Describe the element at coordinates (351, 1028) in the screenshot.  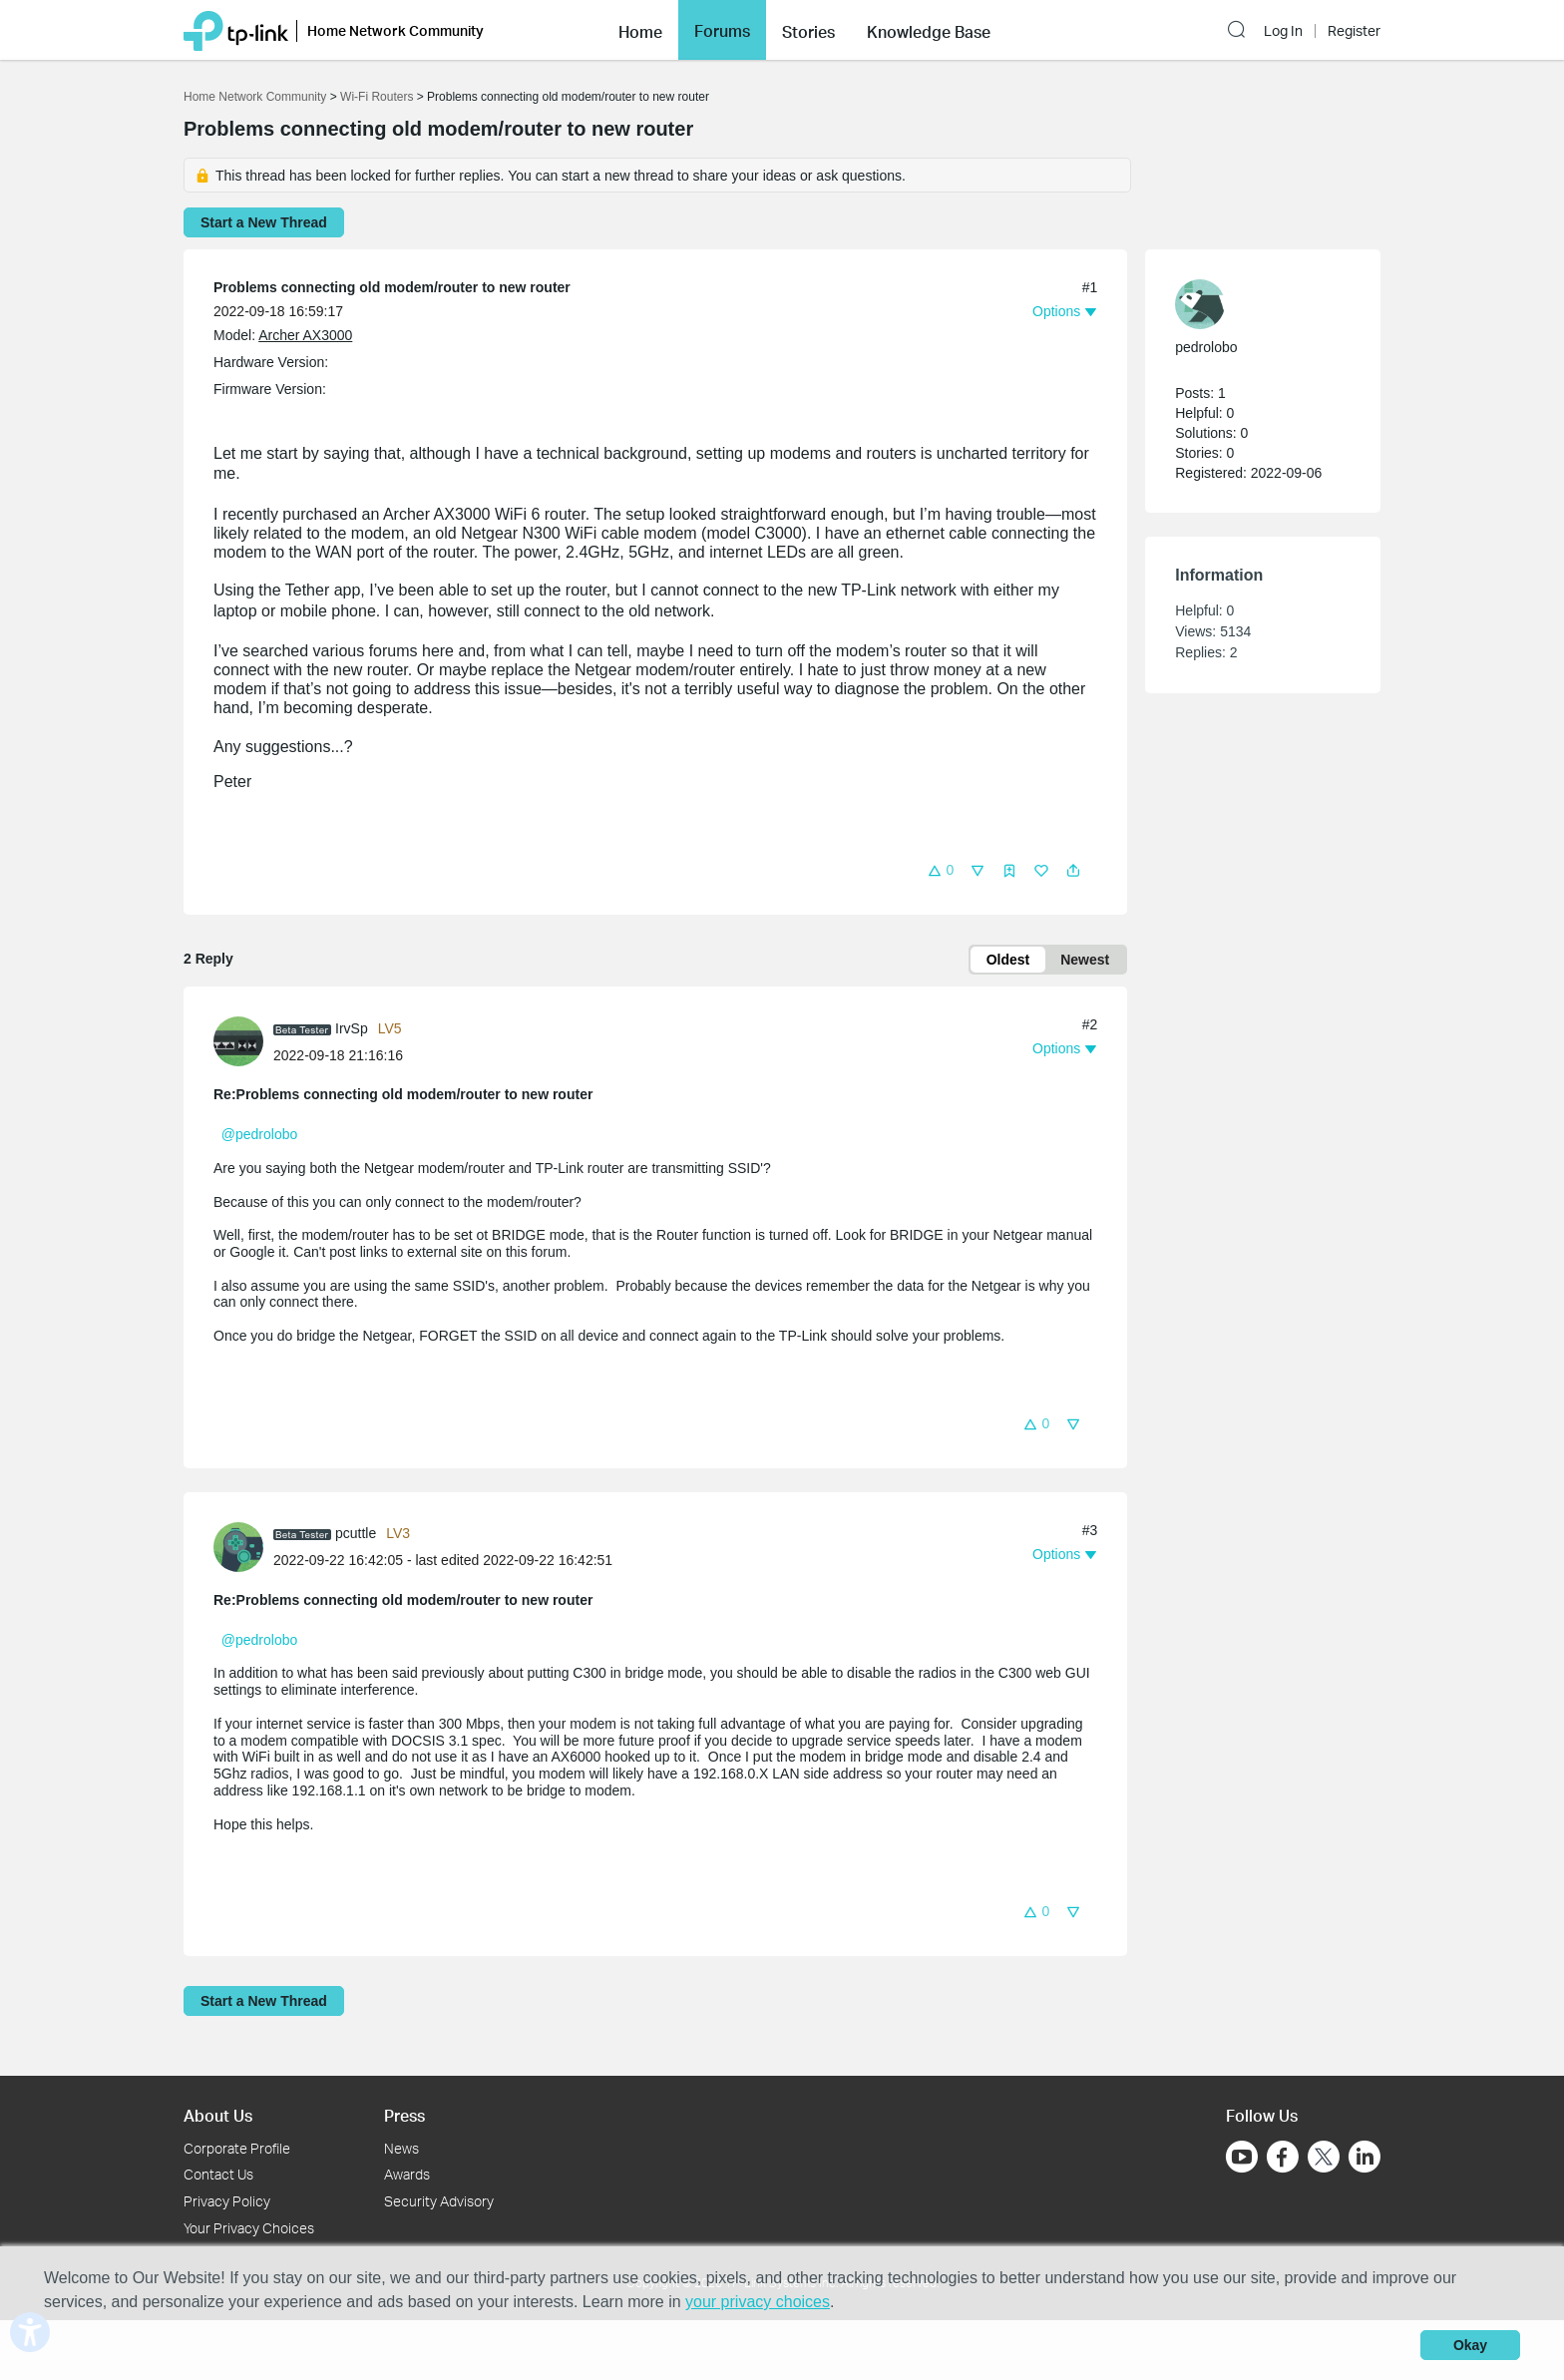
I see `IrvSp [Learn more about the profile of IrvSp]` at that location.